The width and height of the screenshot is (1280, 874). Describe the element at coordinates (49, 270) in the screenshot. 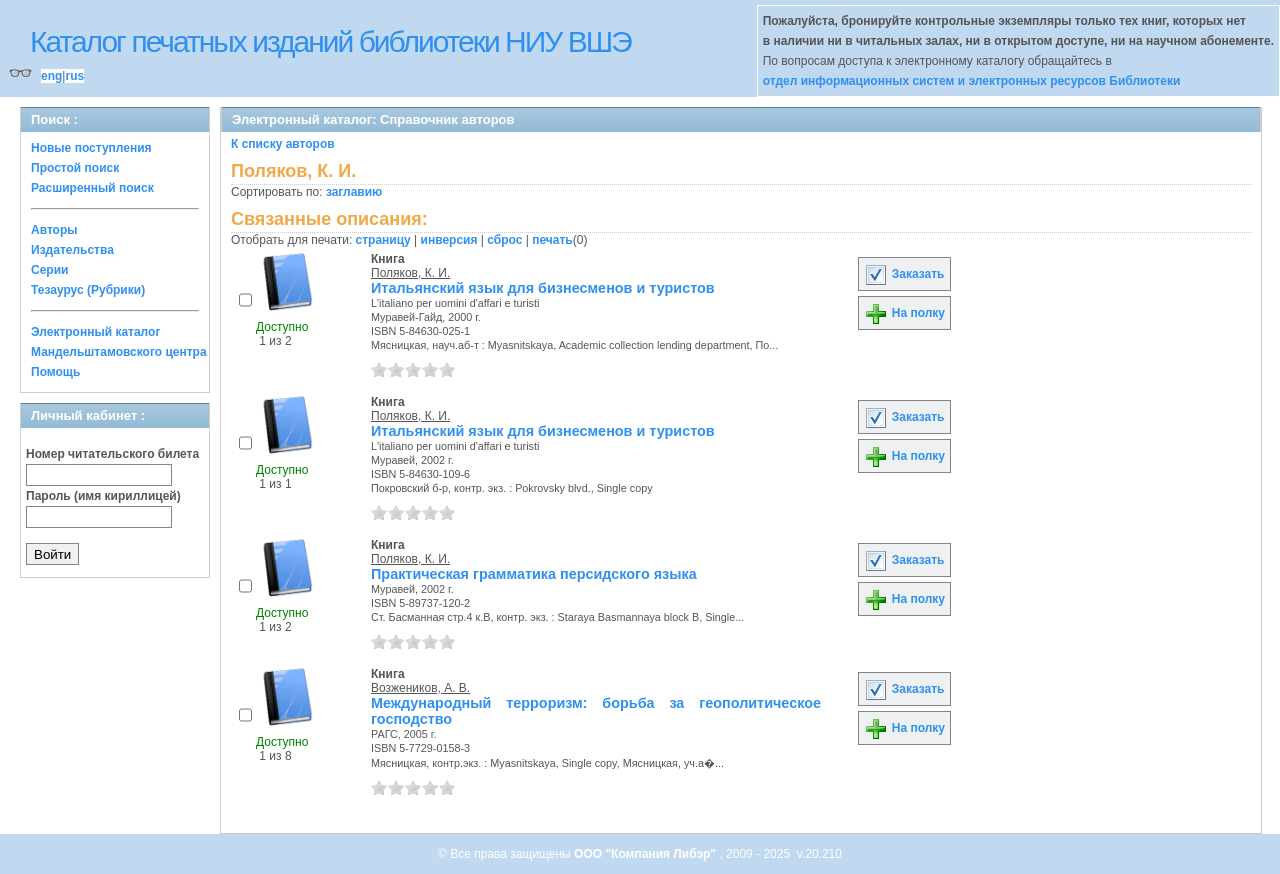

I see `Серии` at that location.